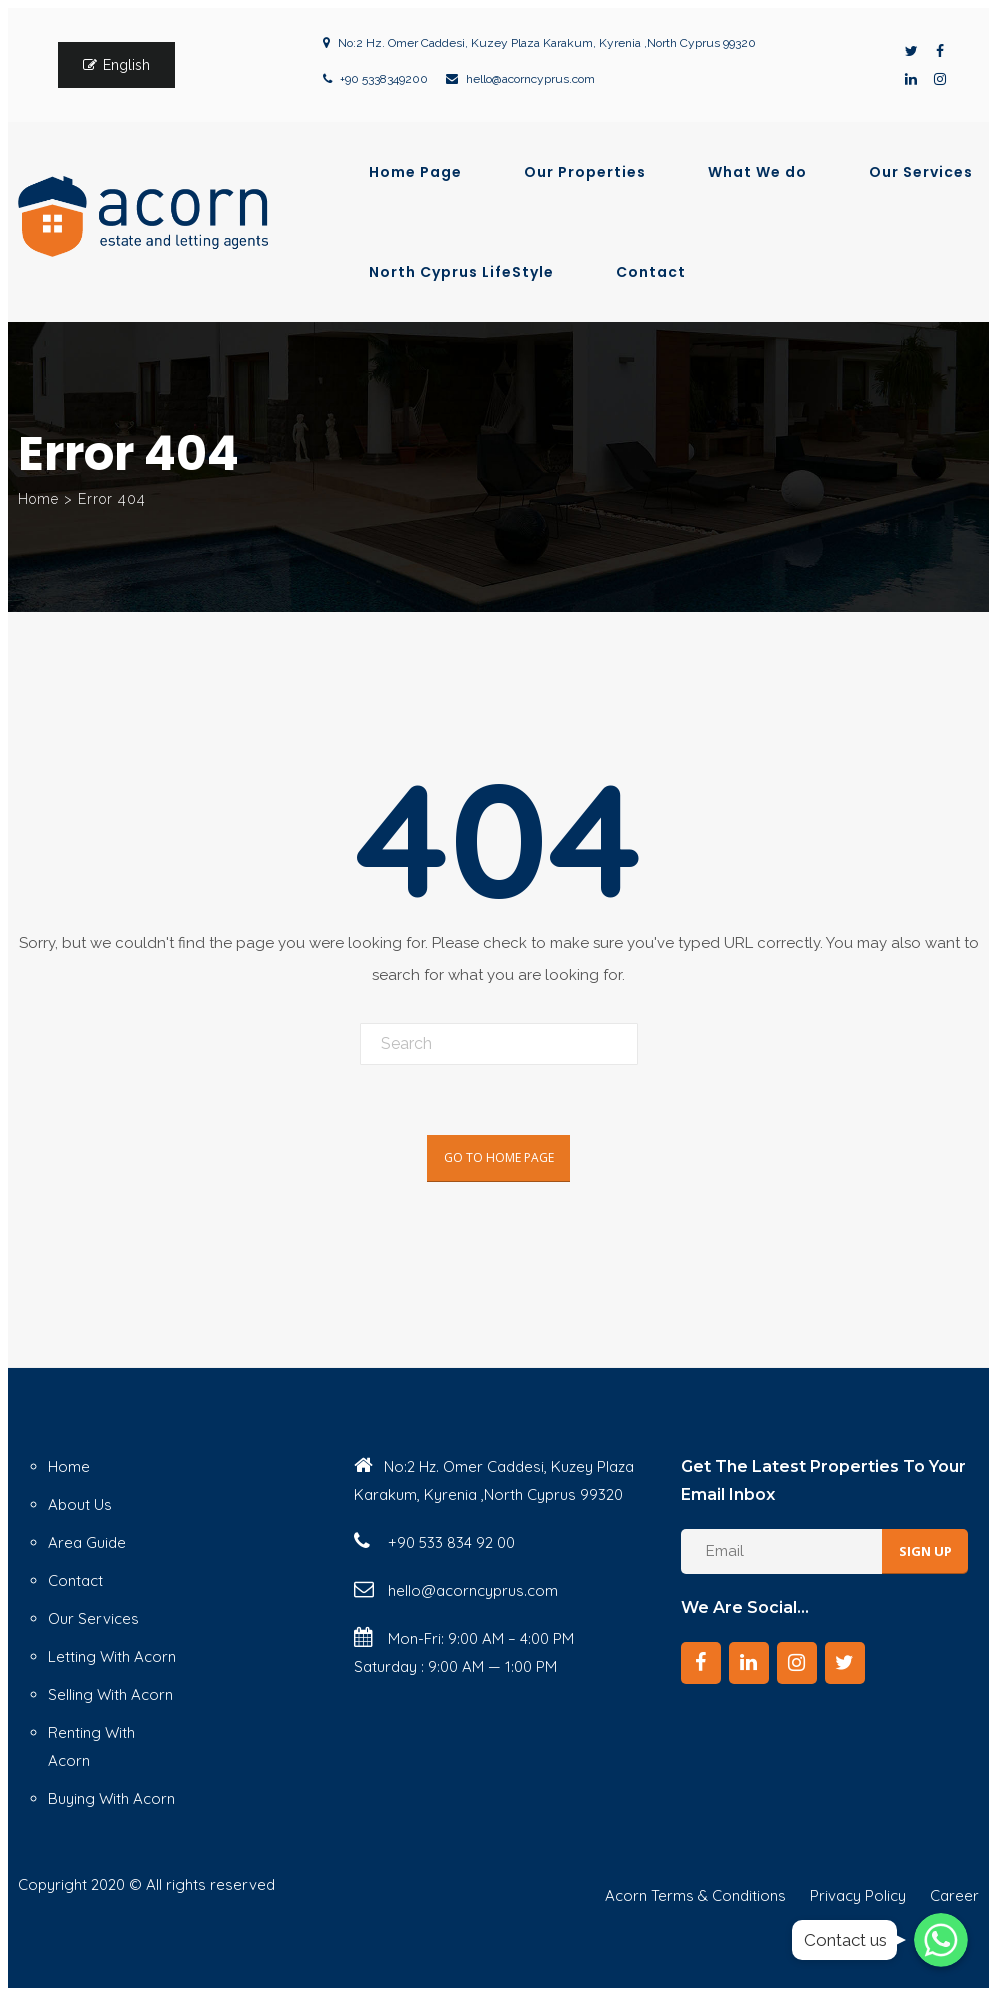 The image size is (997, 1996). Describe the element at coordinates (112, 1656) in the screenshot. I see `Letting With Acorn` at that location.